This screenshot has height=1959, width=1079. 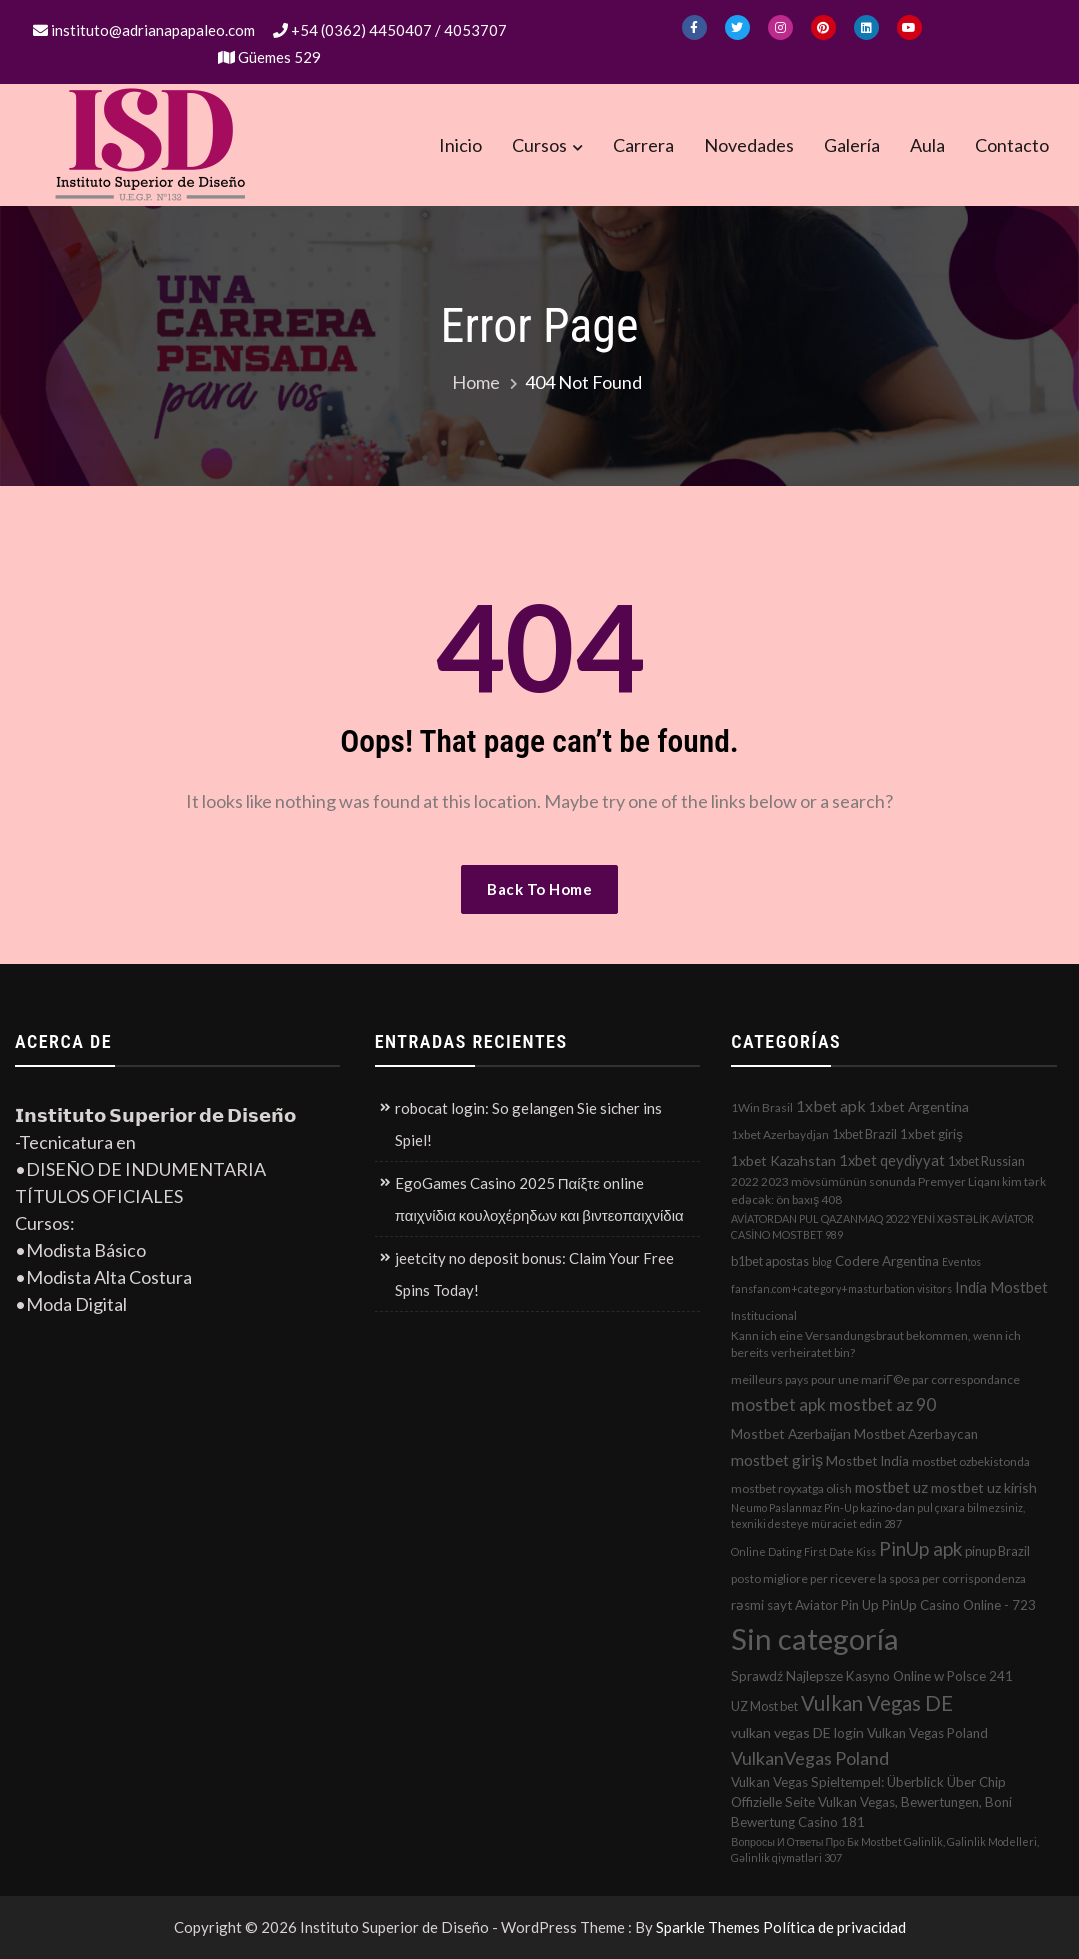 What do you see at coordinates (783, 1160) in the screenshot?
I see `1xbet Kazahstan [1xbet Kazahstan (5 elementos)]` at bounding box center [783, 1160].